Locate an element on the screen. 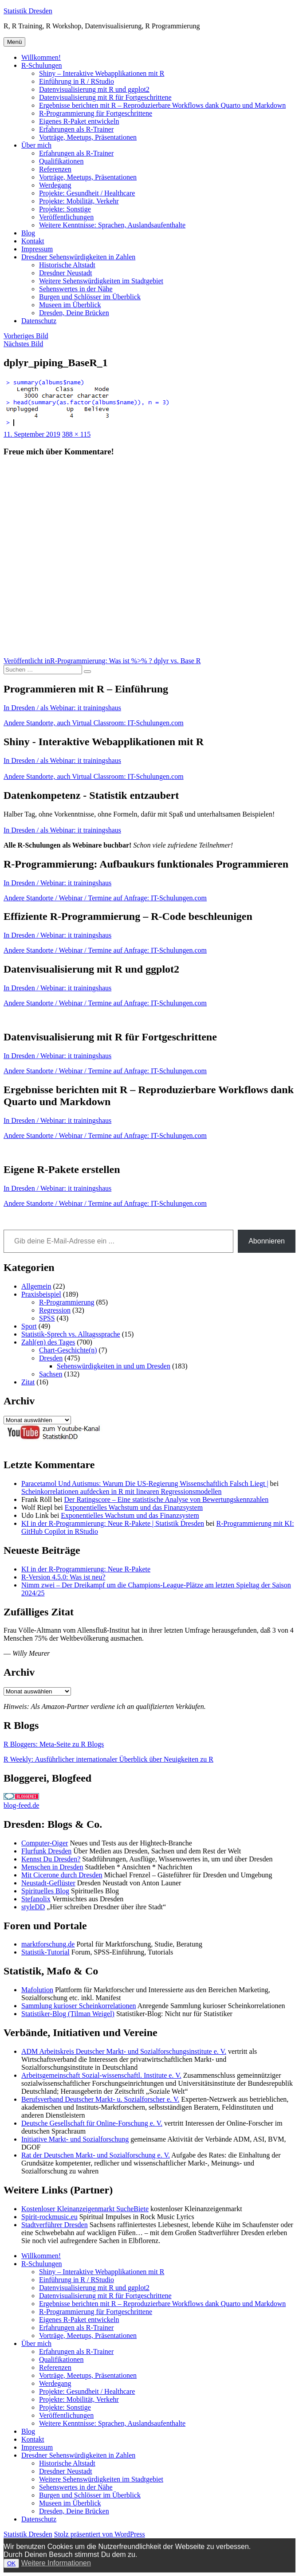 The width and height of the screenshot is (299, 2576). Initiative Markt- und Sozialforschung is located at coordinates (75, 2139).